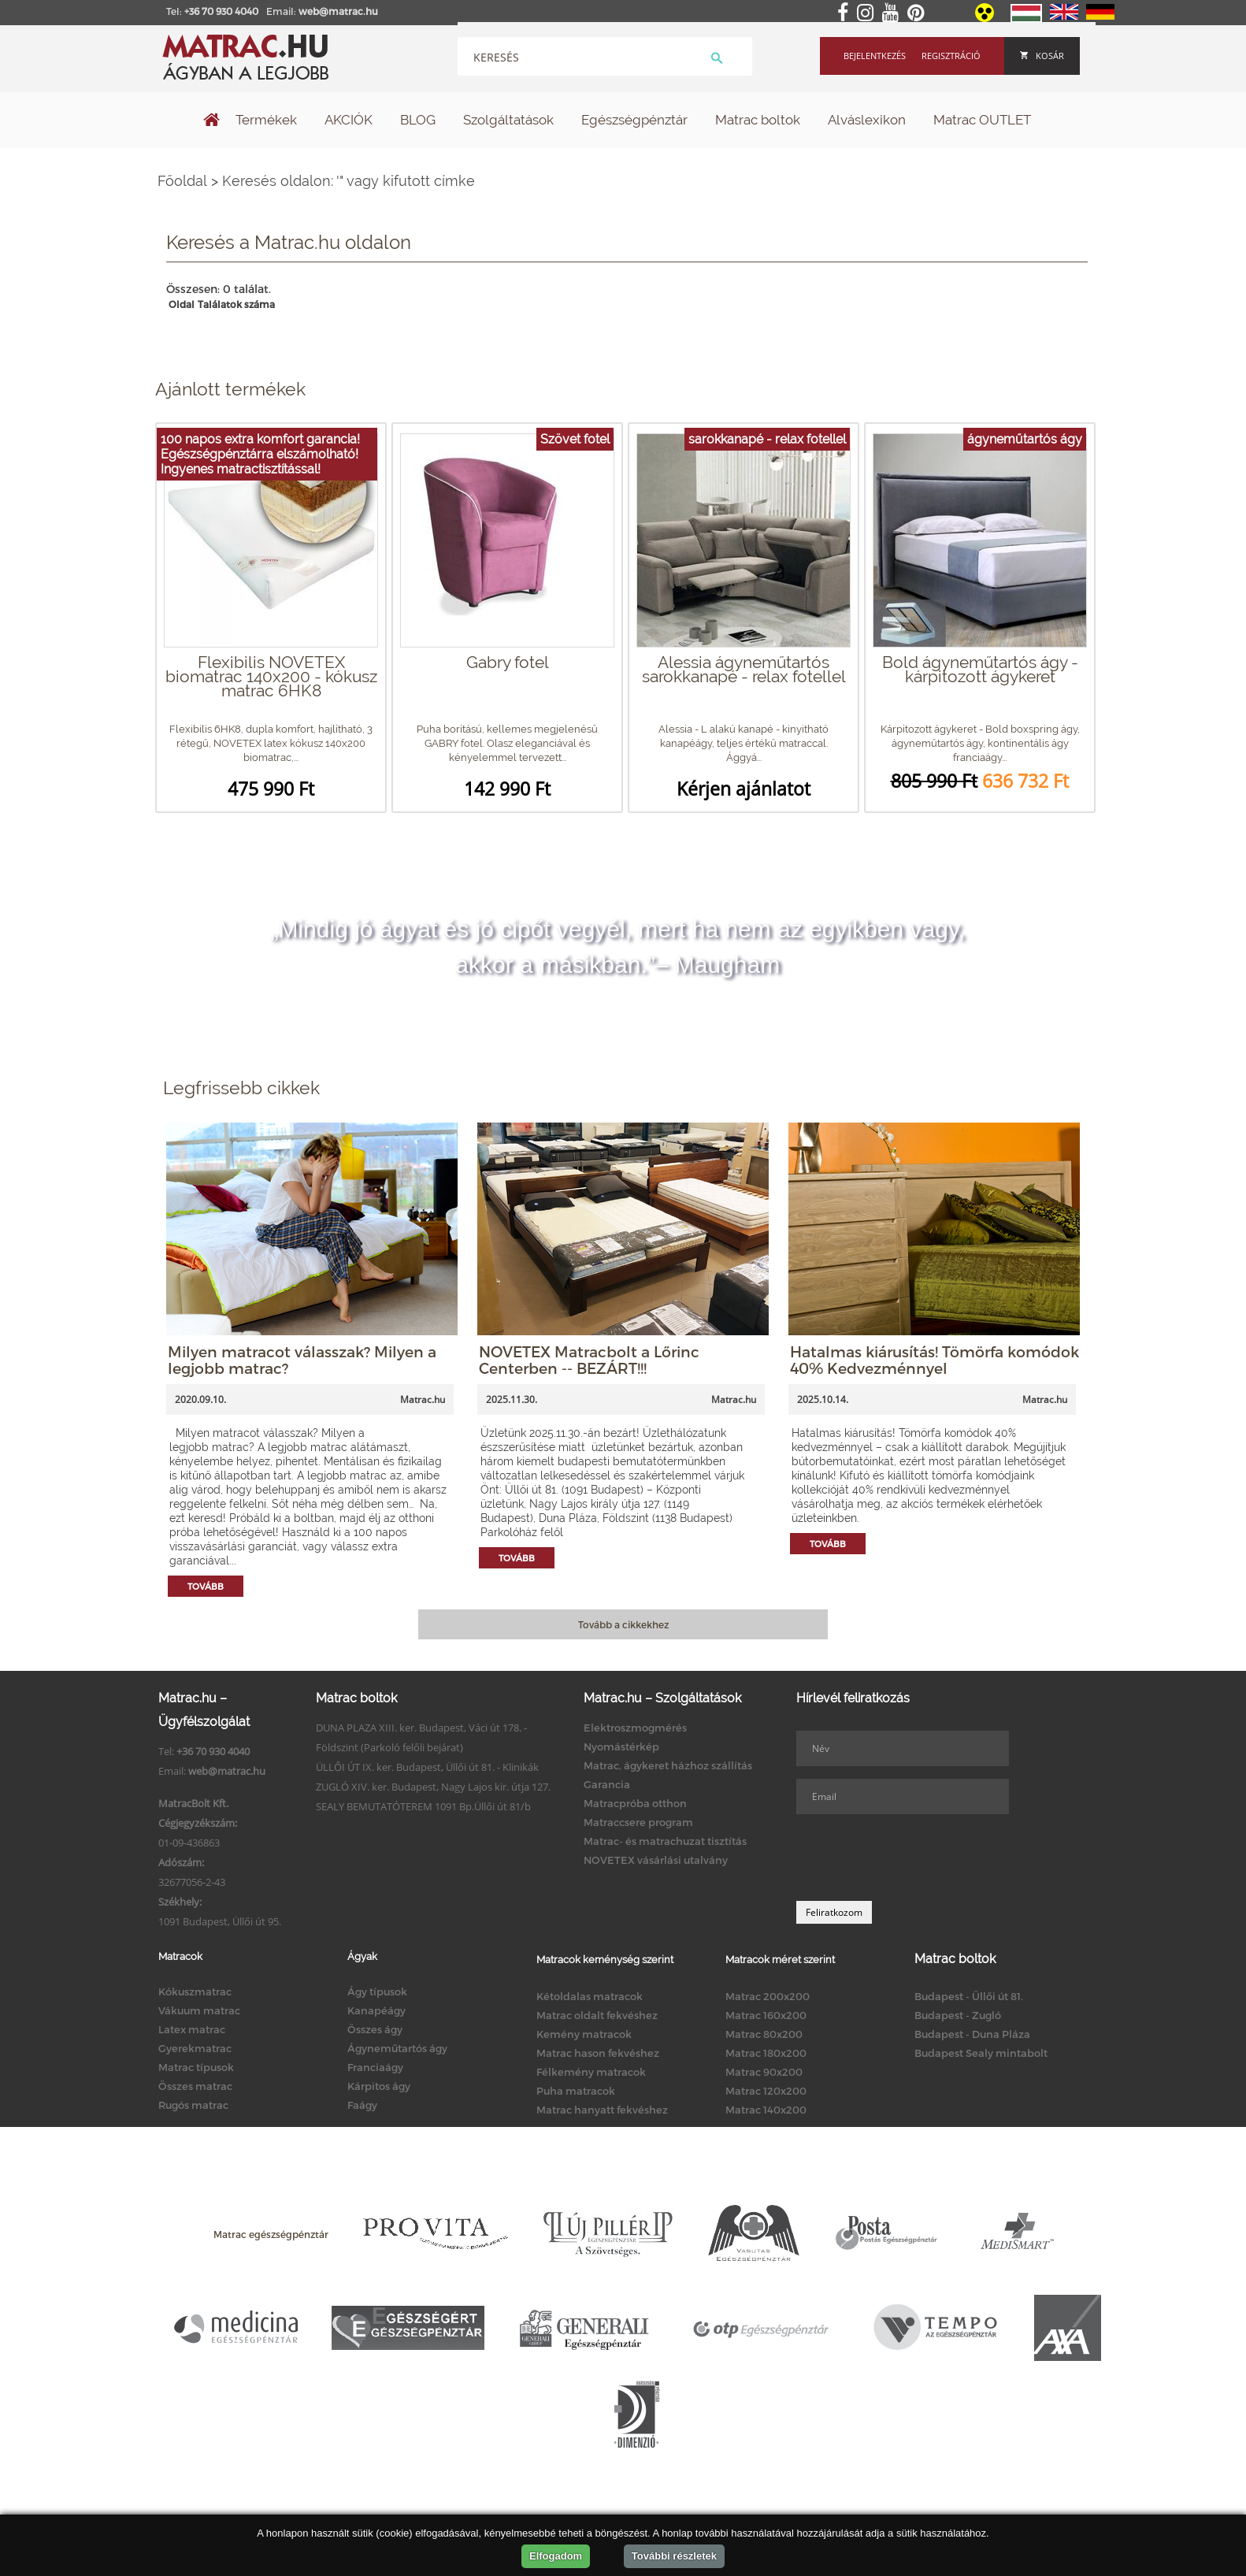  I want to click on Tovább, so click(205, 1586).